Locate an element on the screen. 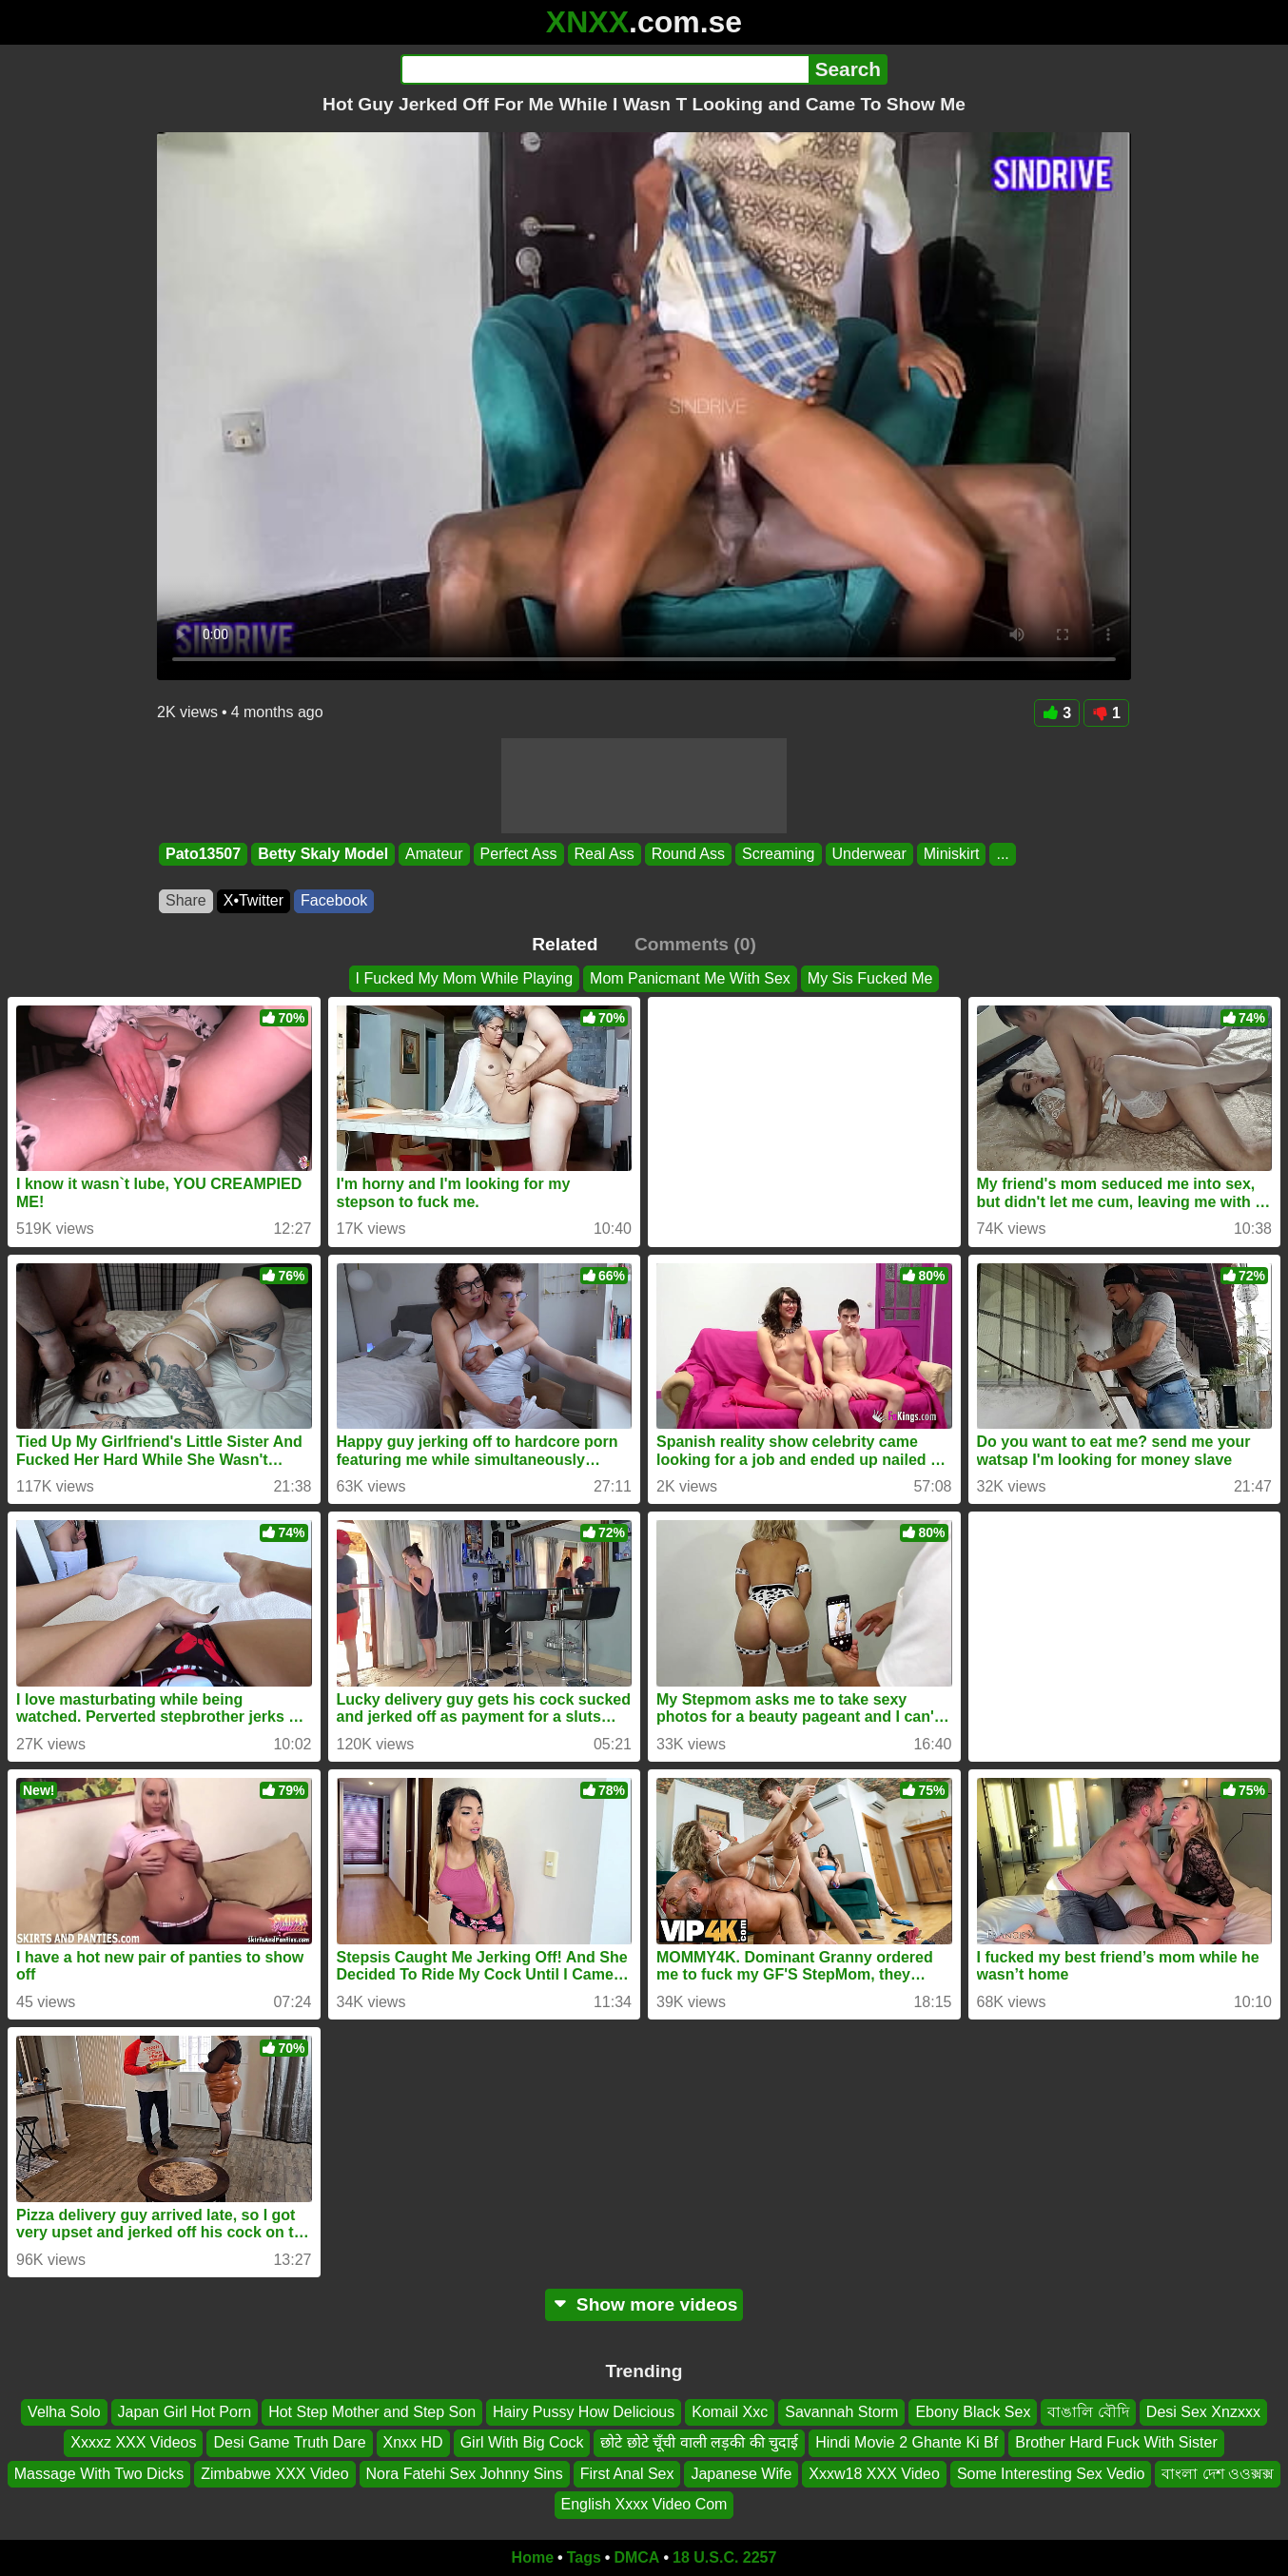 The height and width of the screenshot is (2576, 1288). Miniskirt is located at coordinates (952, 854).